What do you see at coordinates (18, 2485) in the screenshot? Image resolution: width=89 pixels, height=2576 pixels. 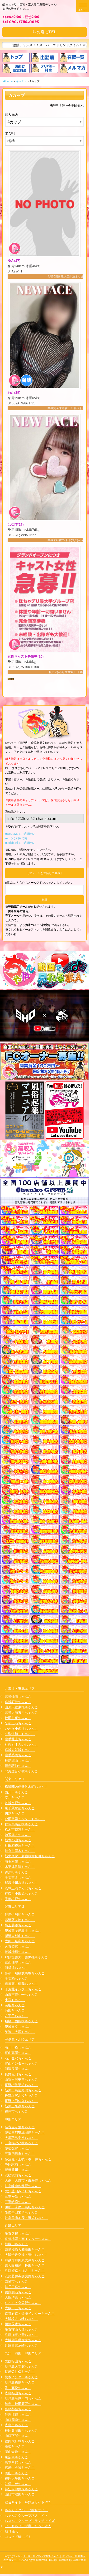 I see `沖縄コザちゃんこ` at bounding box center [18, 2485].